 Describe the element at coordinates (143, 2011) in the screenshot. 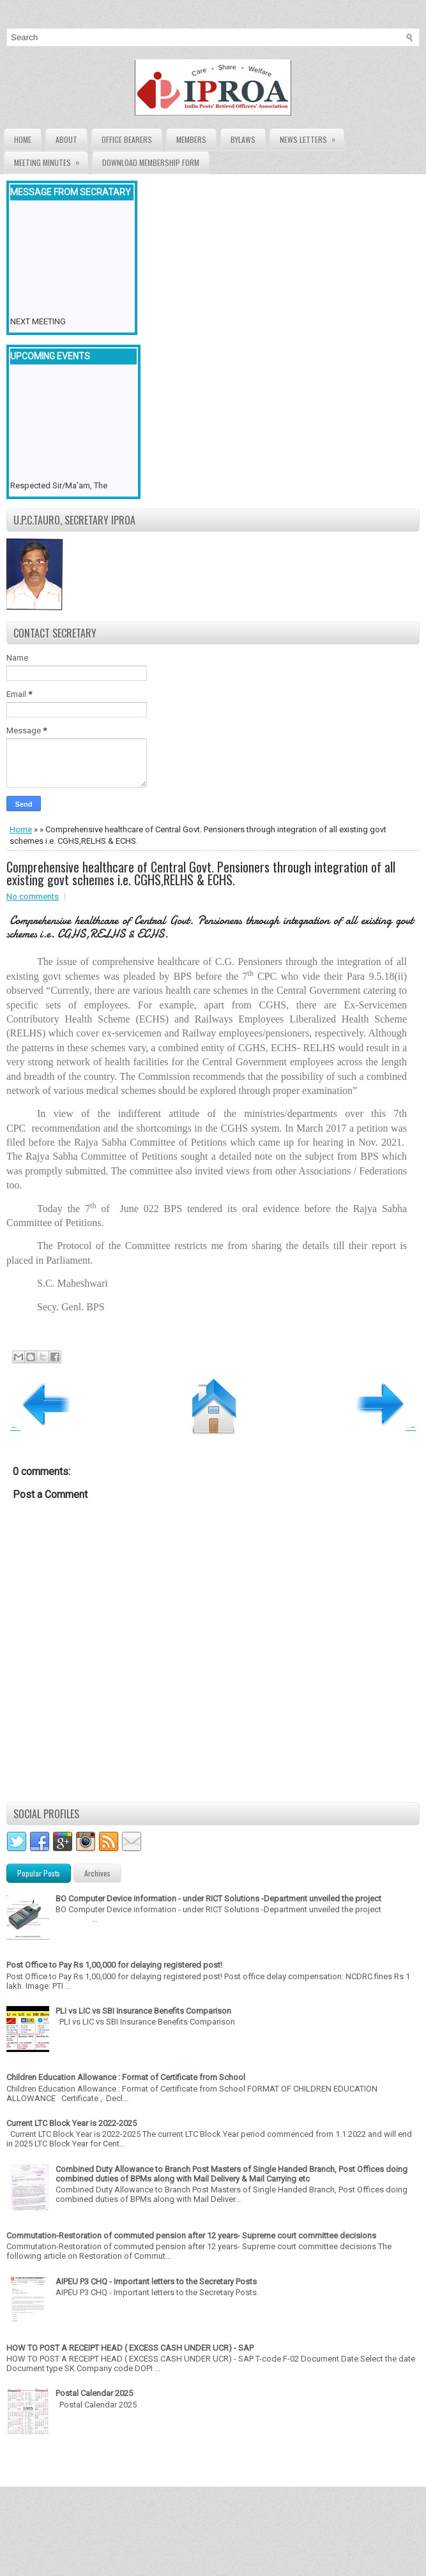

I see `PLI vs LIC vs SBI Insurance Benefits Comparison` at that location.